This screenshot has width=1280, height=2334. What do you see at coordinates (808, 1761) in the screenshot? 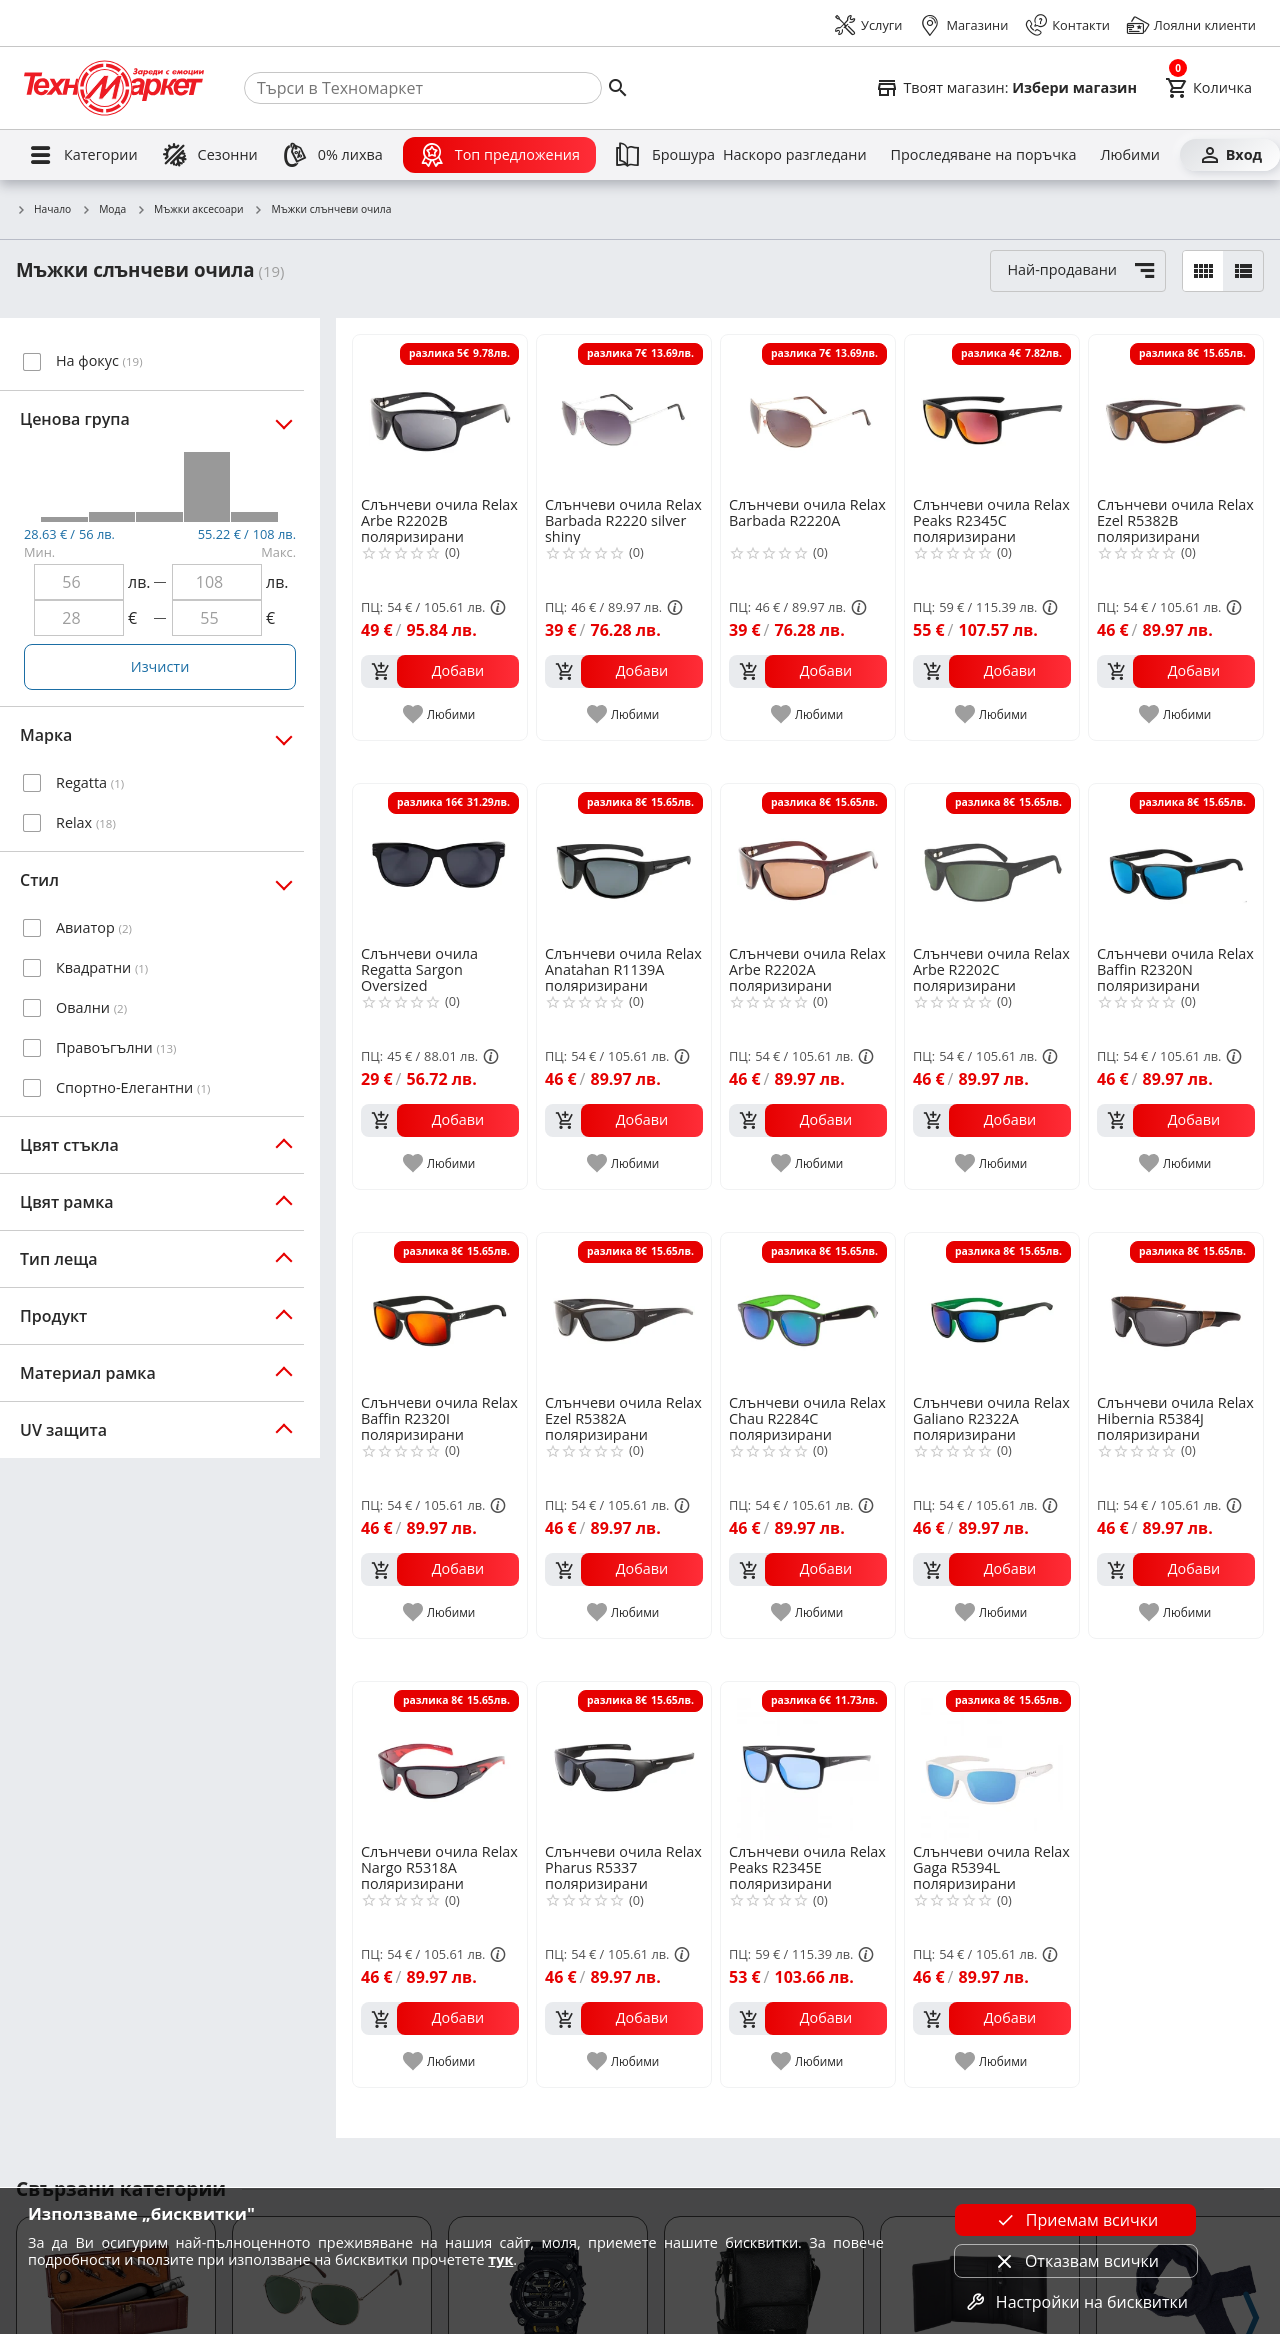
I see `[Слънчеви очила Relax Peaks R2345E поляризирани]` at bounding box center [808, 1761].